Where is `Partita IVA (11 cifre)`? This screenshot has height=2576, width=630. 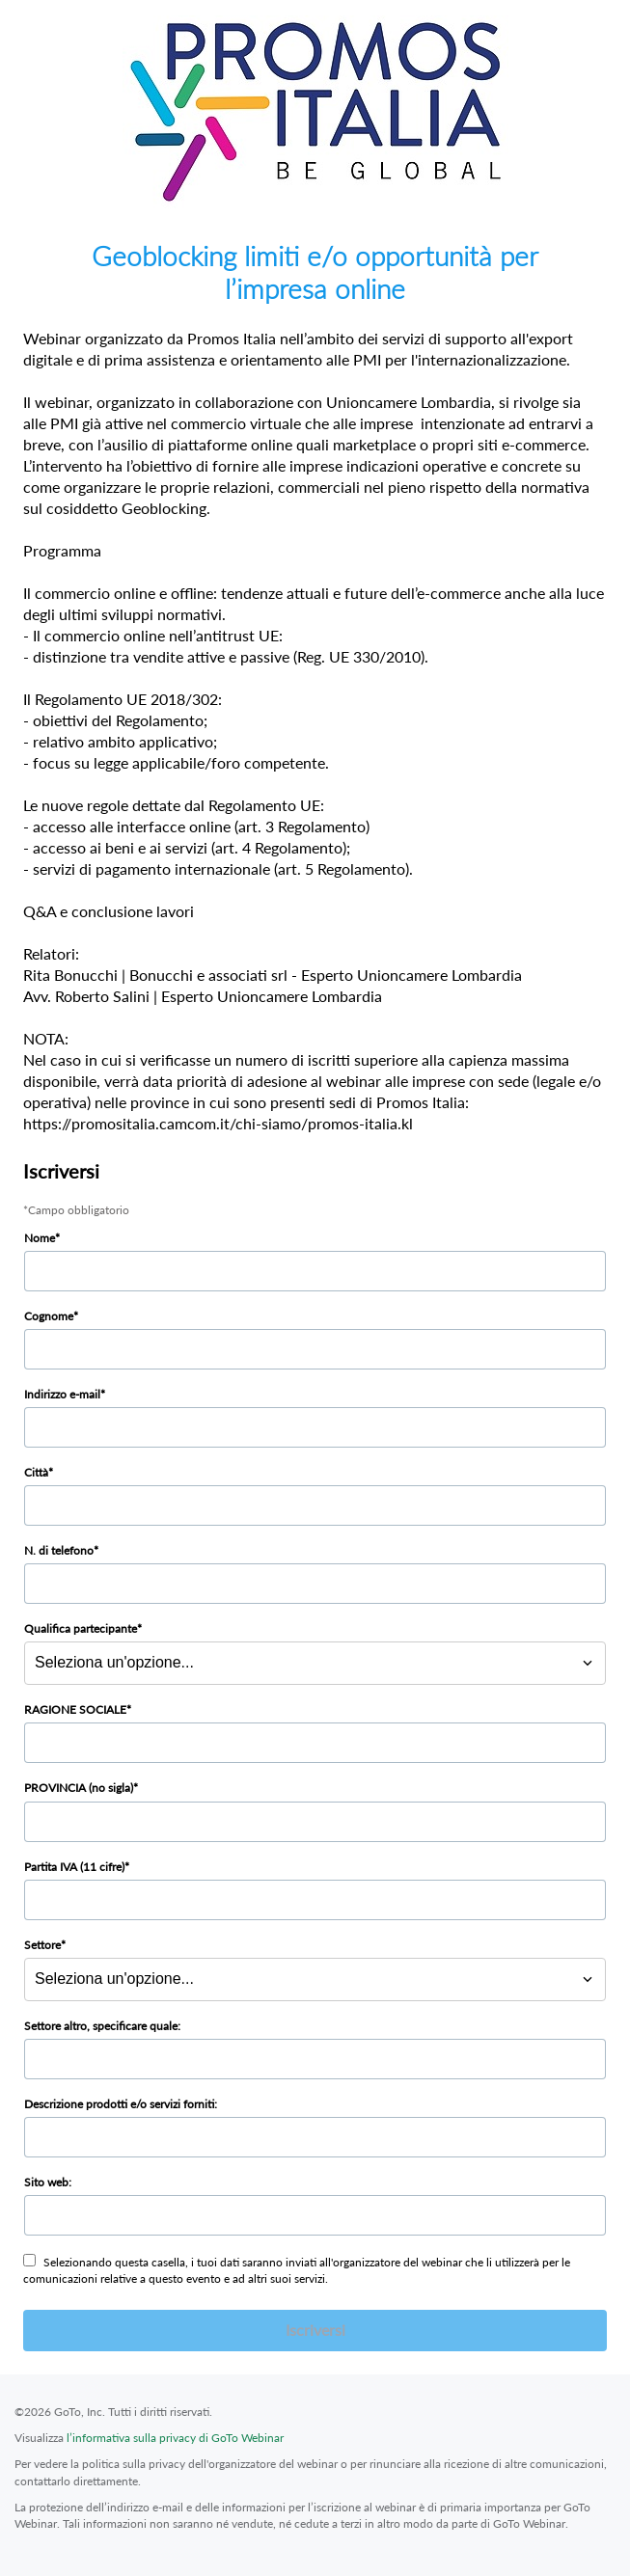 Partita IVA (11 cifre) is located at coordinates (74, 1866).